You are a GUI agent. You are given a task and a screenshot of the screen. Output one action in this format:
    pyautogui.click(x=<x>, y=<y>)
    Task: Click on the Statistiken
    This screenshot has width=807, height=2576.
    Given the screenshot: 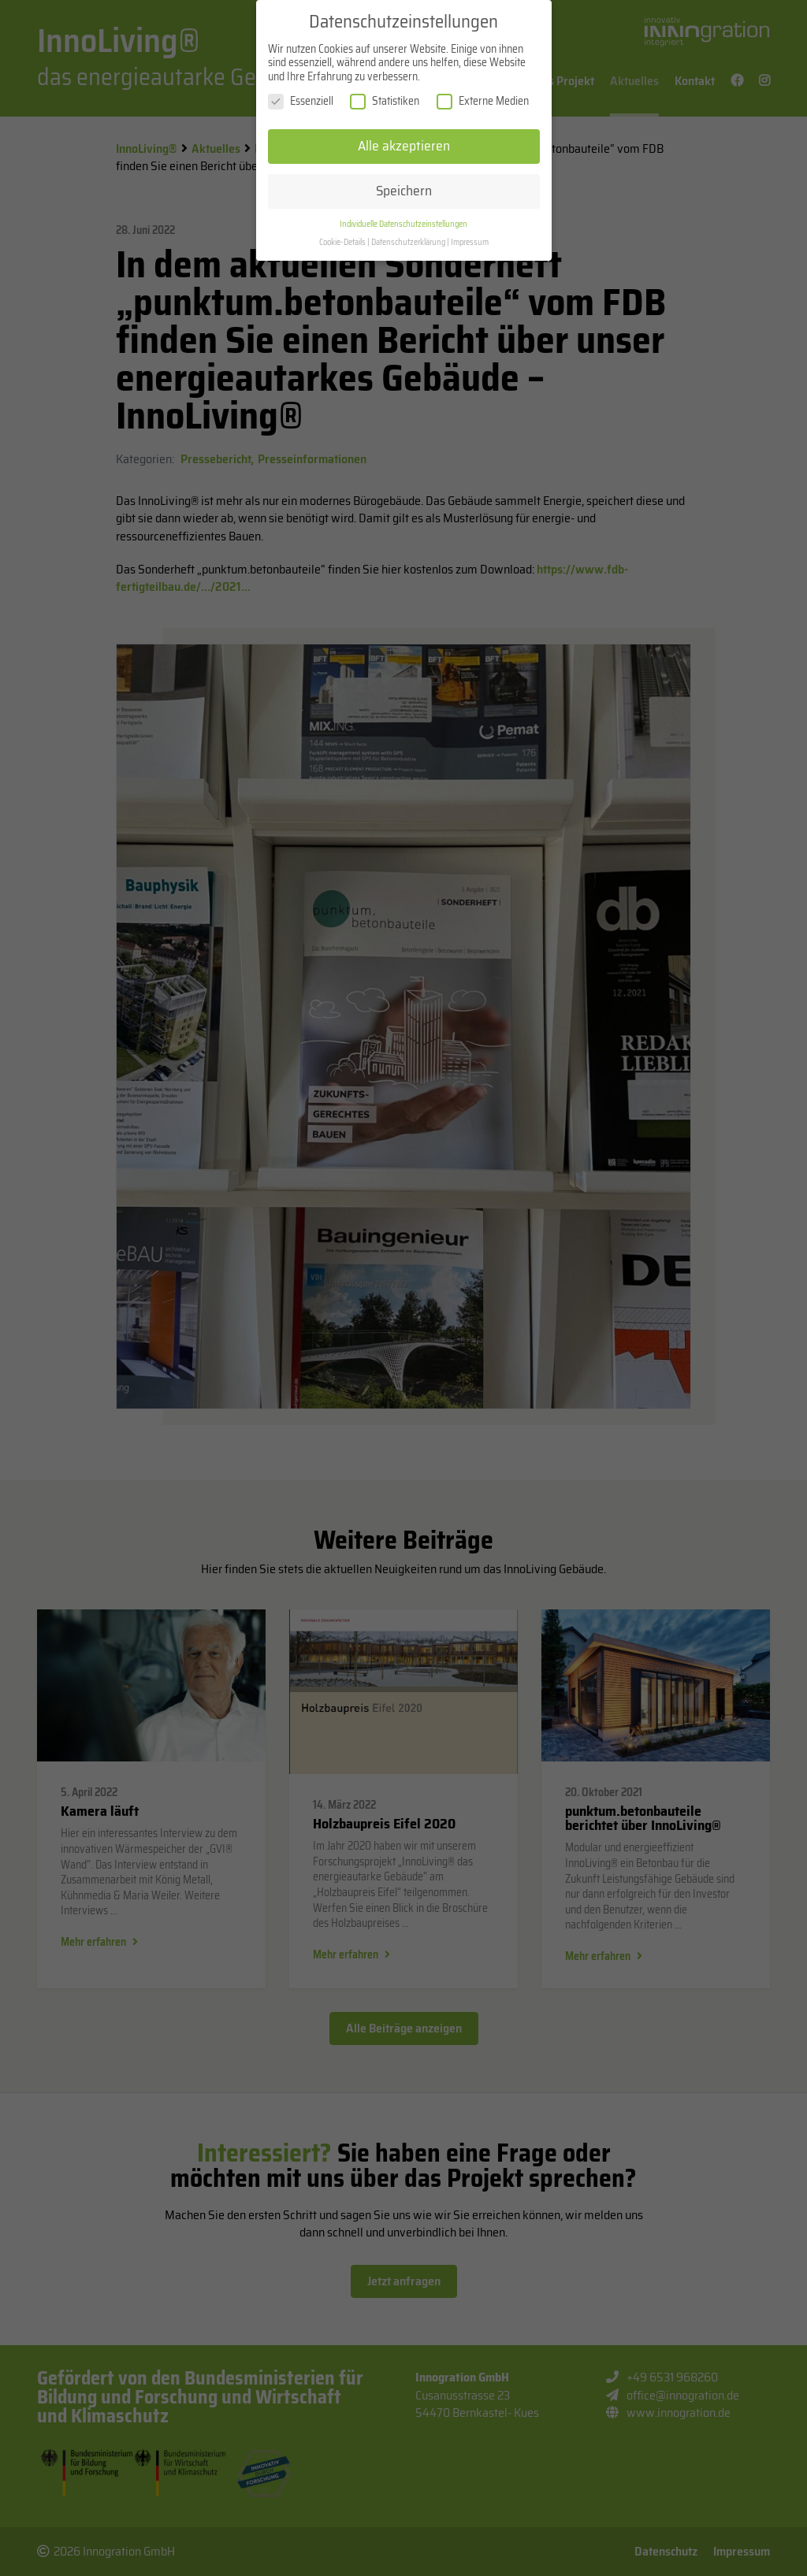 What is the action you would take?
    pyautogui.click(x=384, y=110)
    